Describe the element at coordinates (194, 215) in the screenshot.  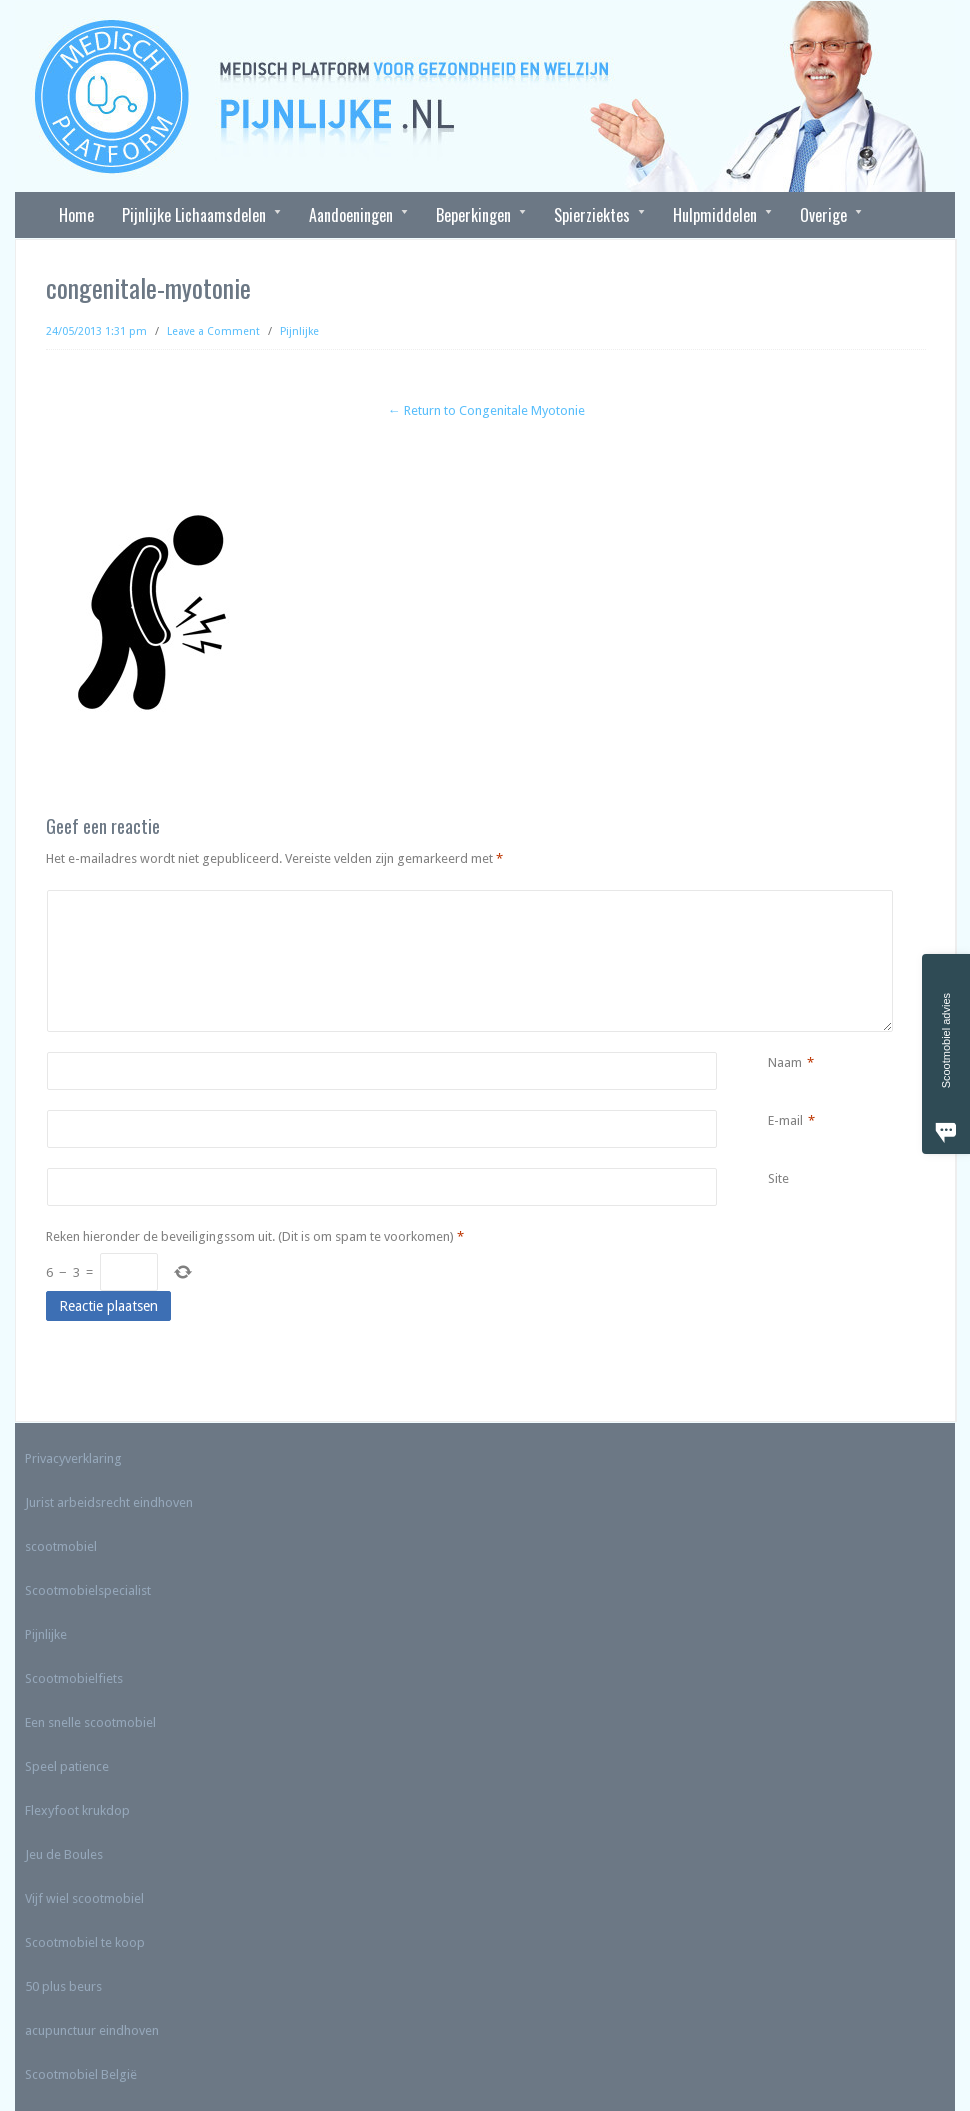
I see `Pijnlijke Lichaamsdelen` at that location.